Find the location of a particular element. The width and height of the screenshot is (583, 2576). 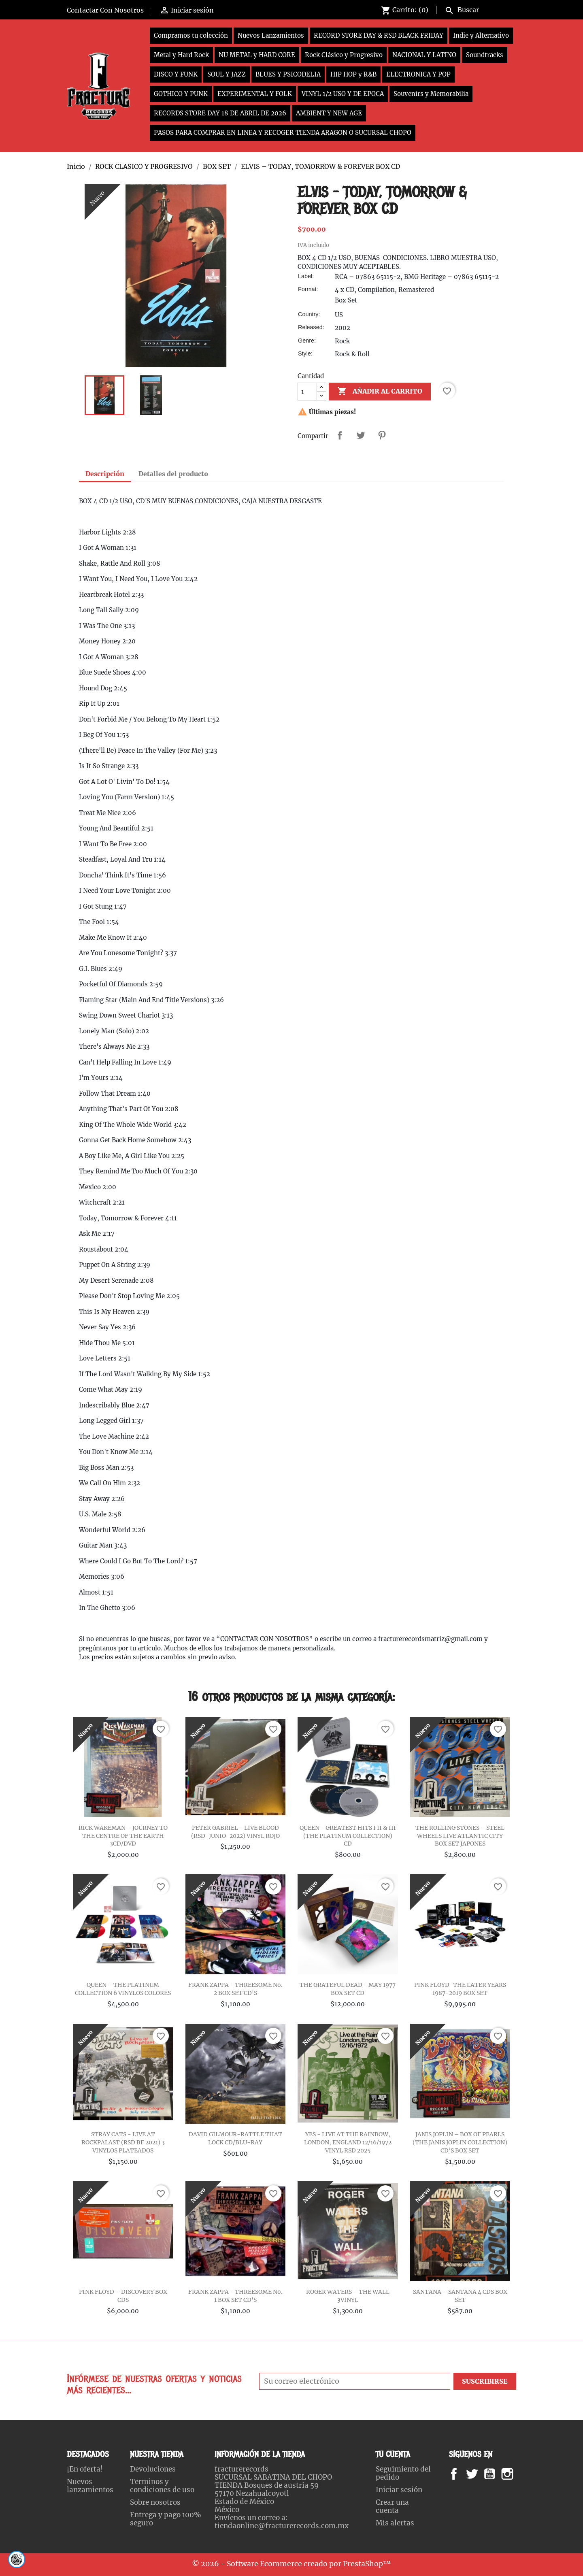

EXPERIMENTAL Y FOLK is located at coordinates (254, 94).